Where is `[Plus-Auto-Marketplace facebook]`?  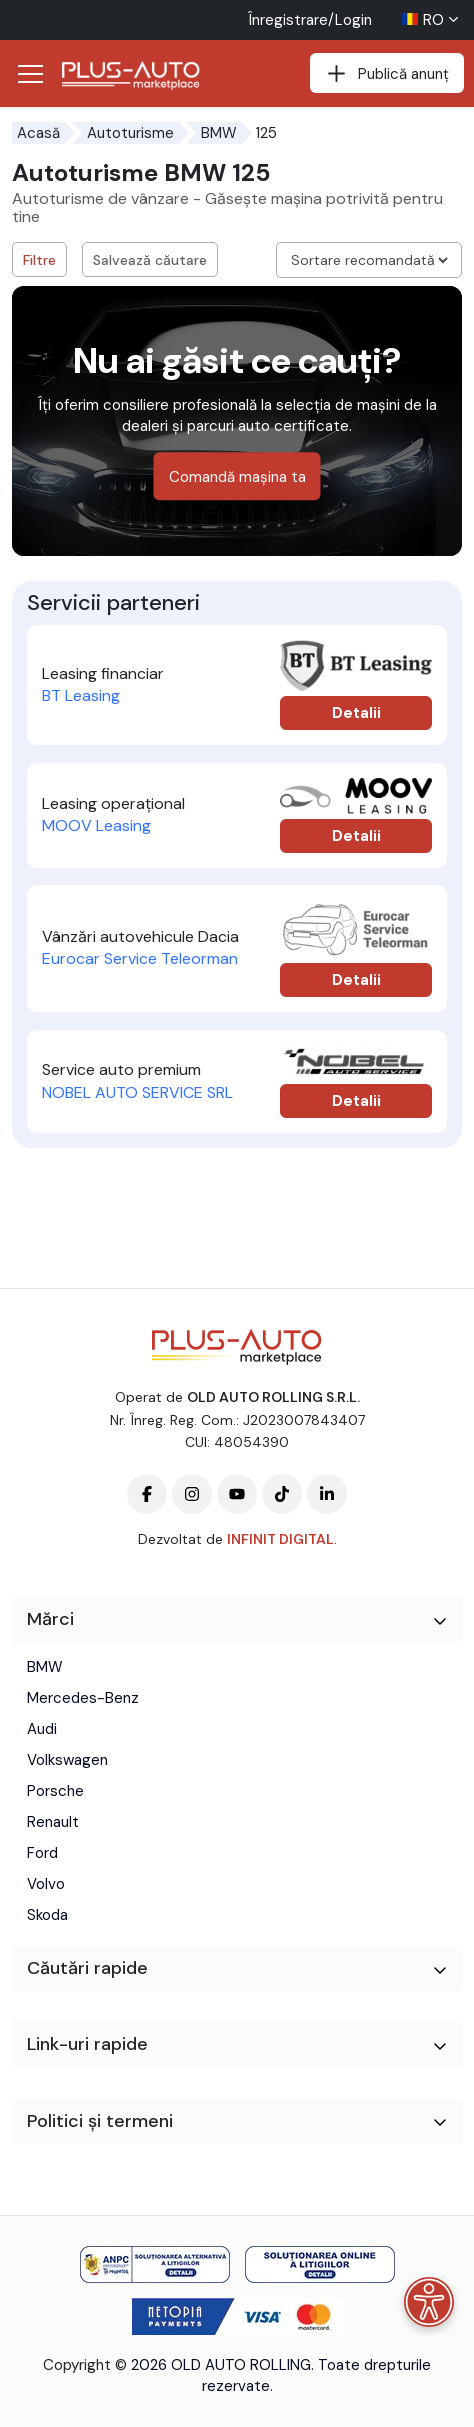
[Plus-Auto-Marketplace facebook] is located at coordinates (147, 1494).